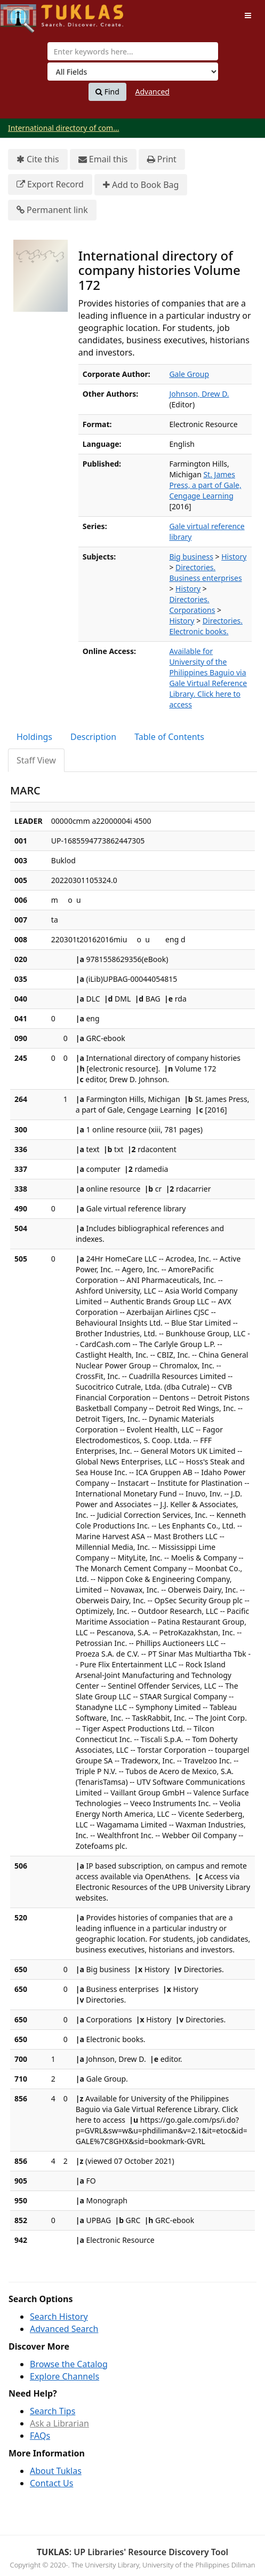  I want to click on Search Tips, so click(52, 2411).